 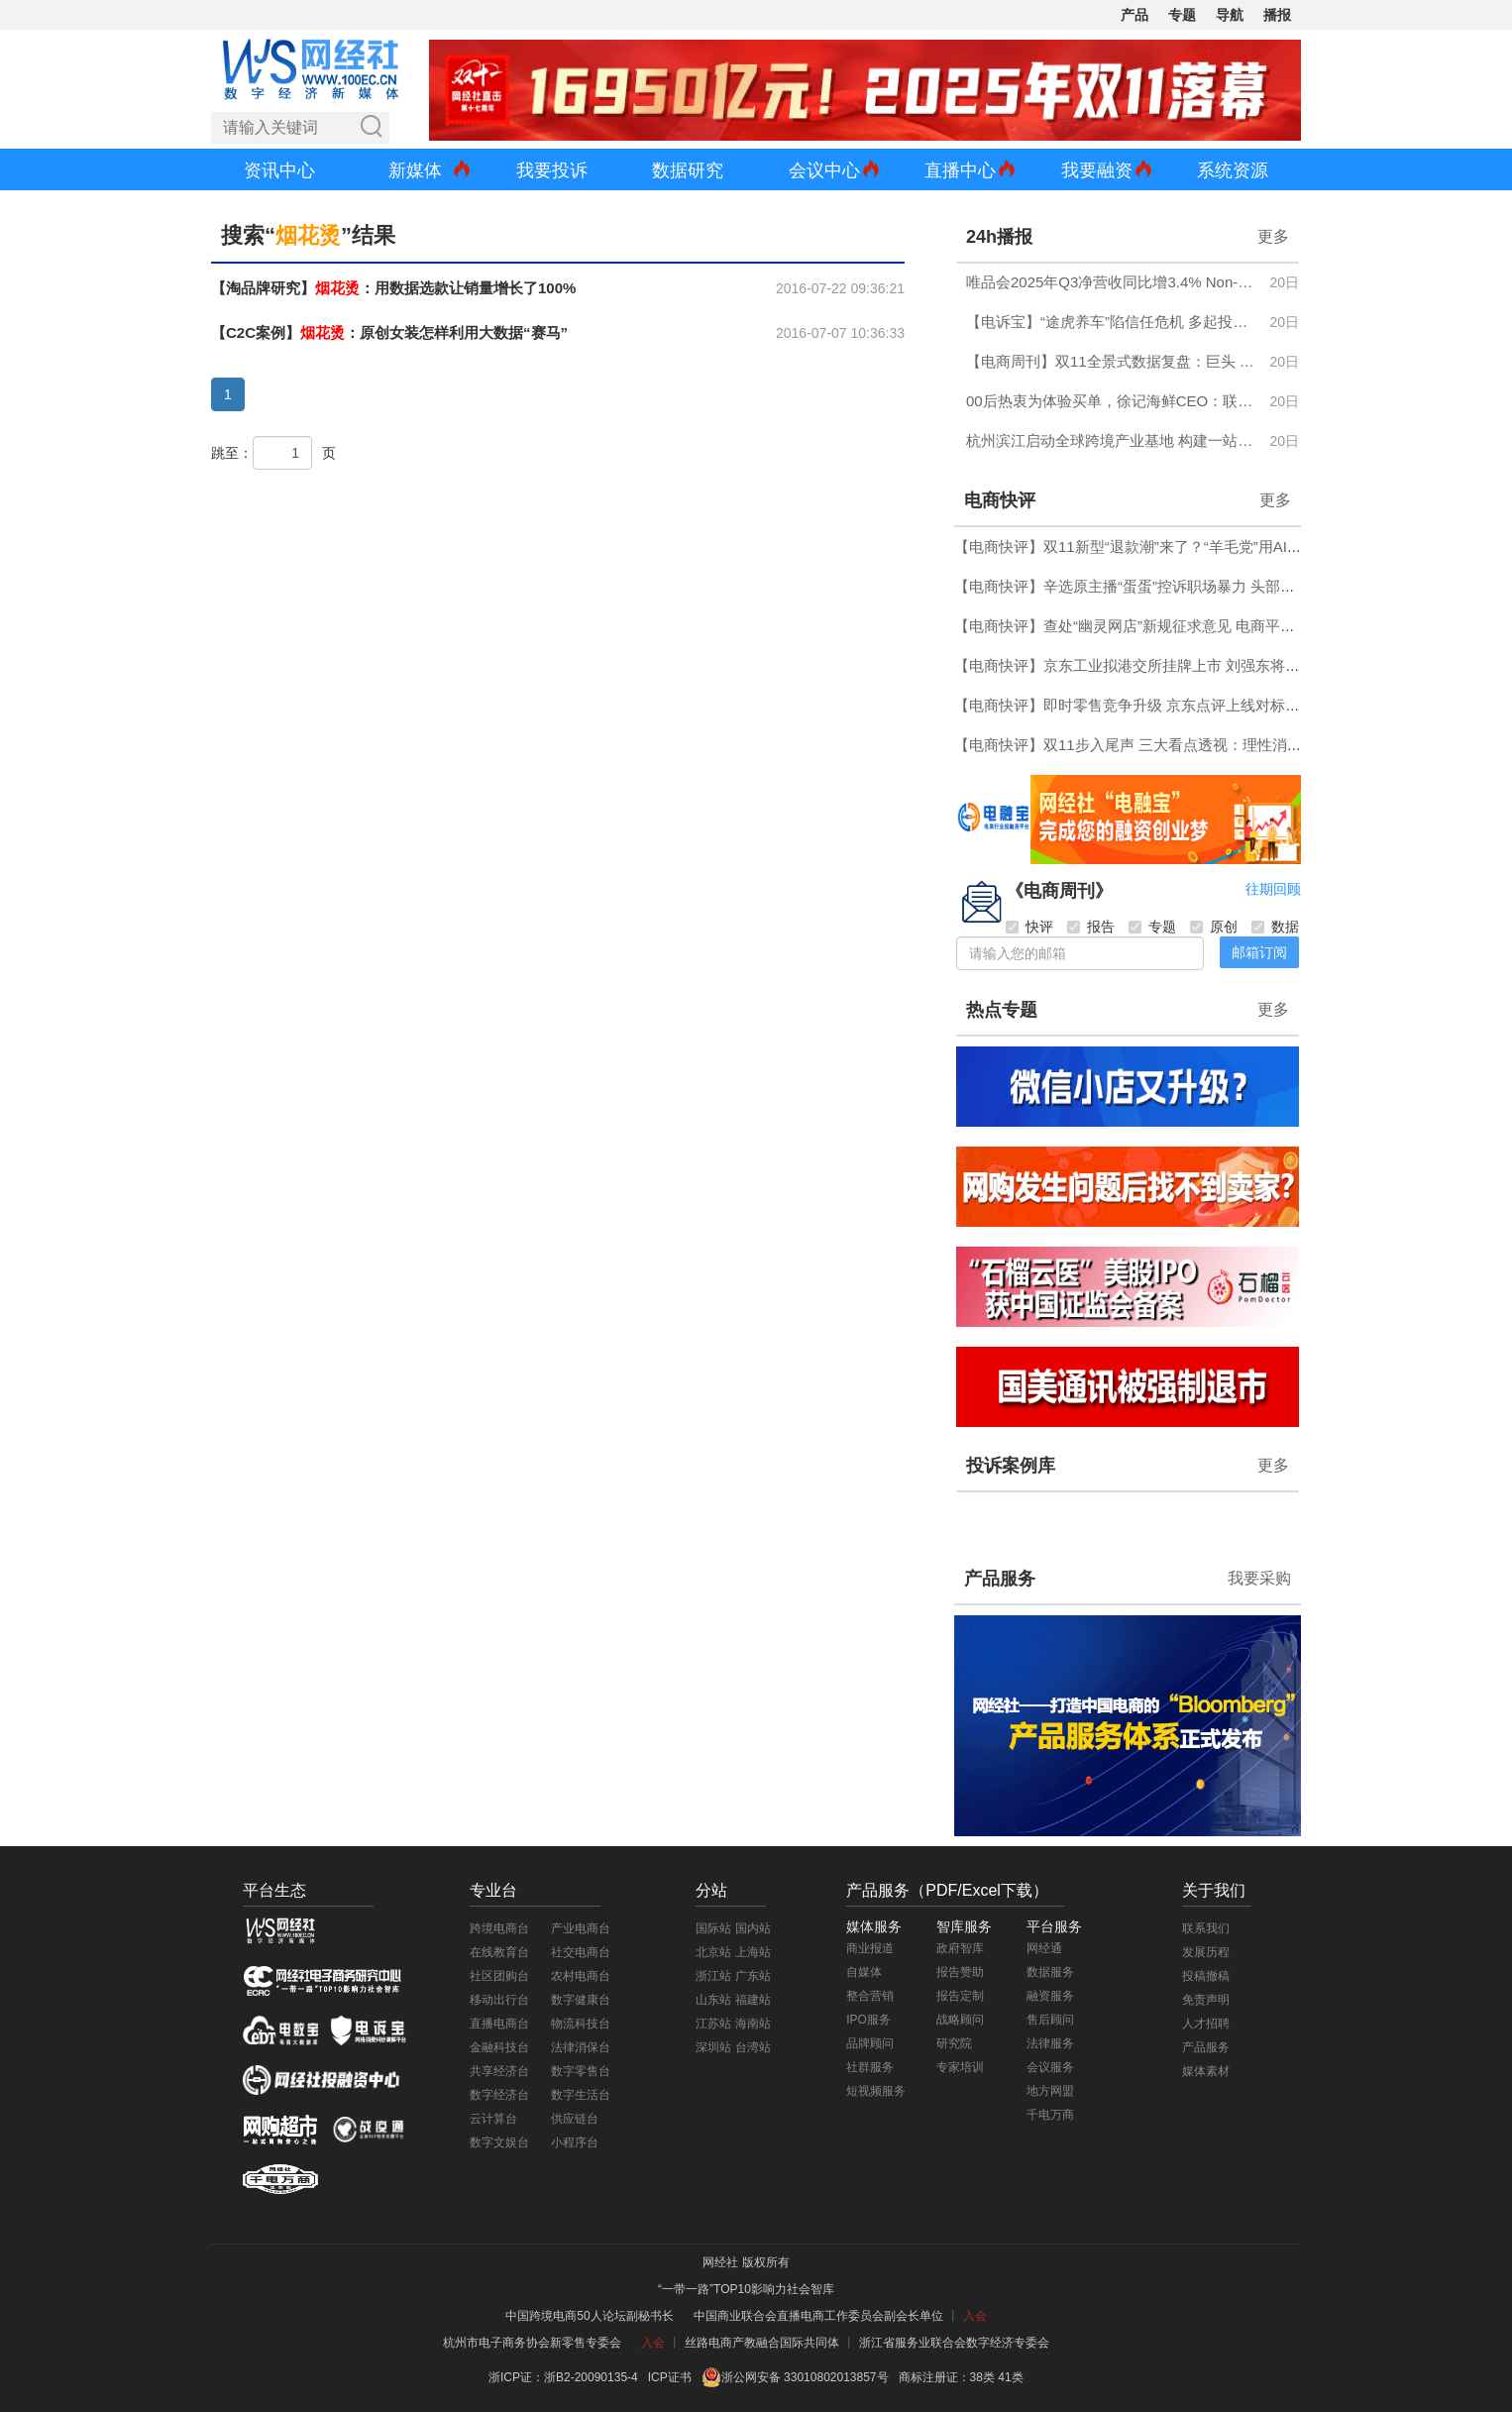 What do you see at coordinates (713, 2047) in the screenshot?
I see `深圳站` at bounding box center [713, 2047].